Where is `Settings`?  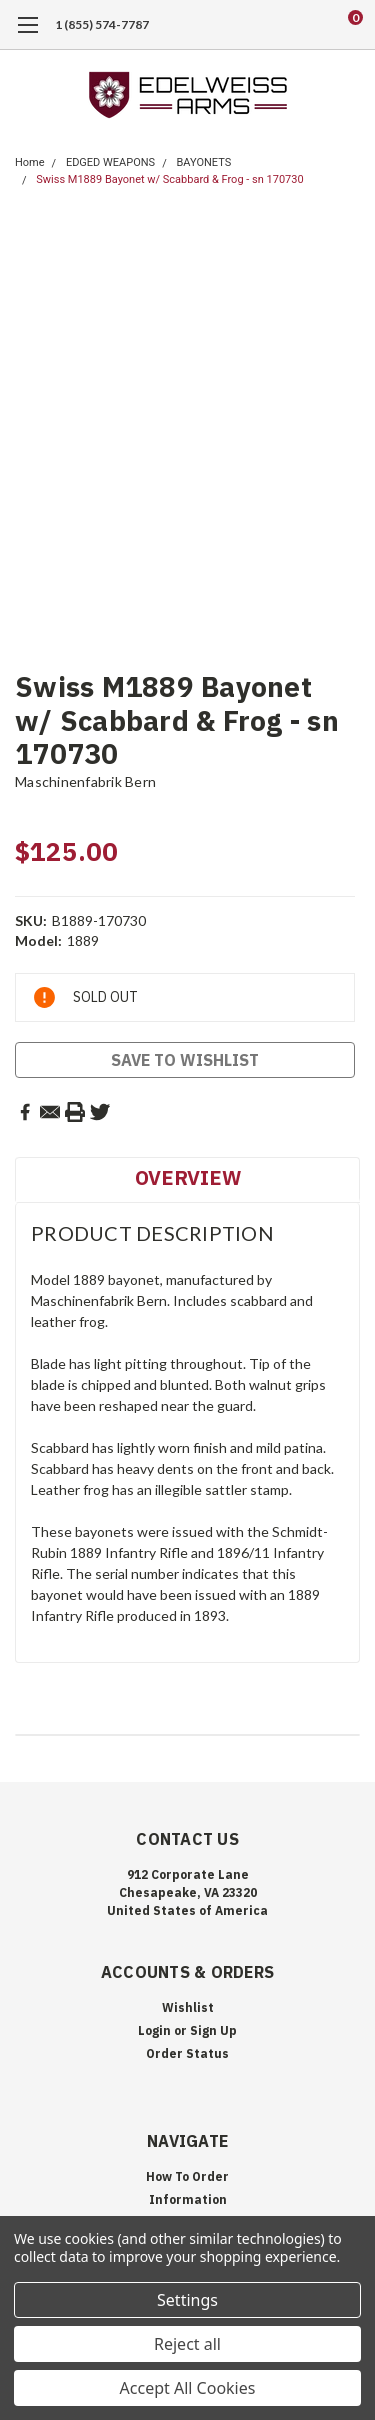
Settings is located at coordinates (187, 2300).